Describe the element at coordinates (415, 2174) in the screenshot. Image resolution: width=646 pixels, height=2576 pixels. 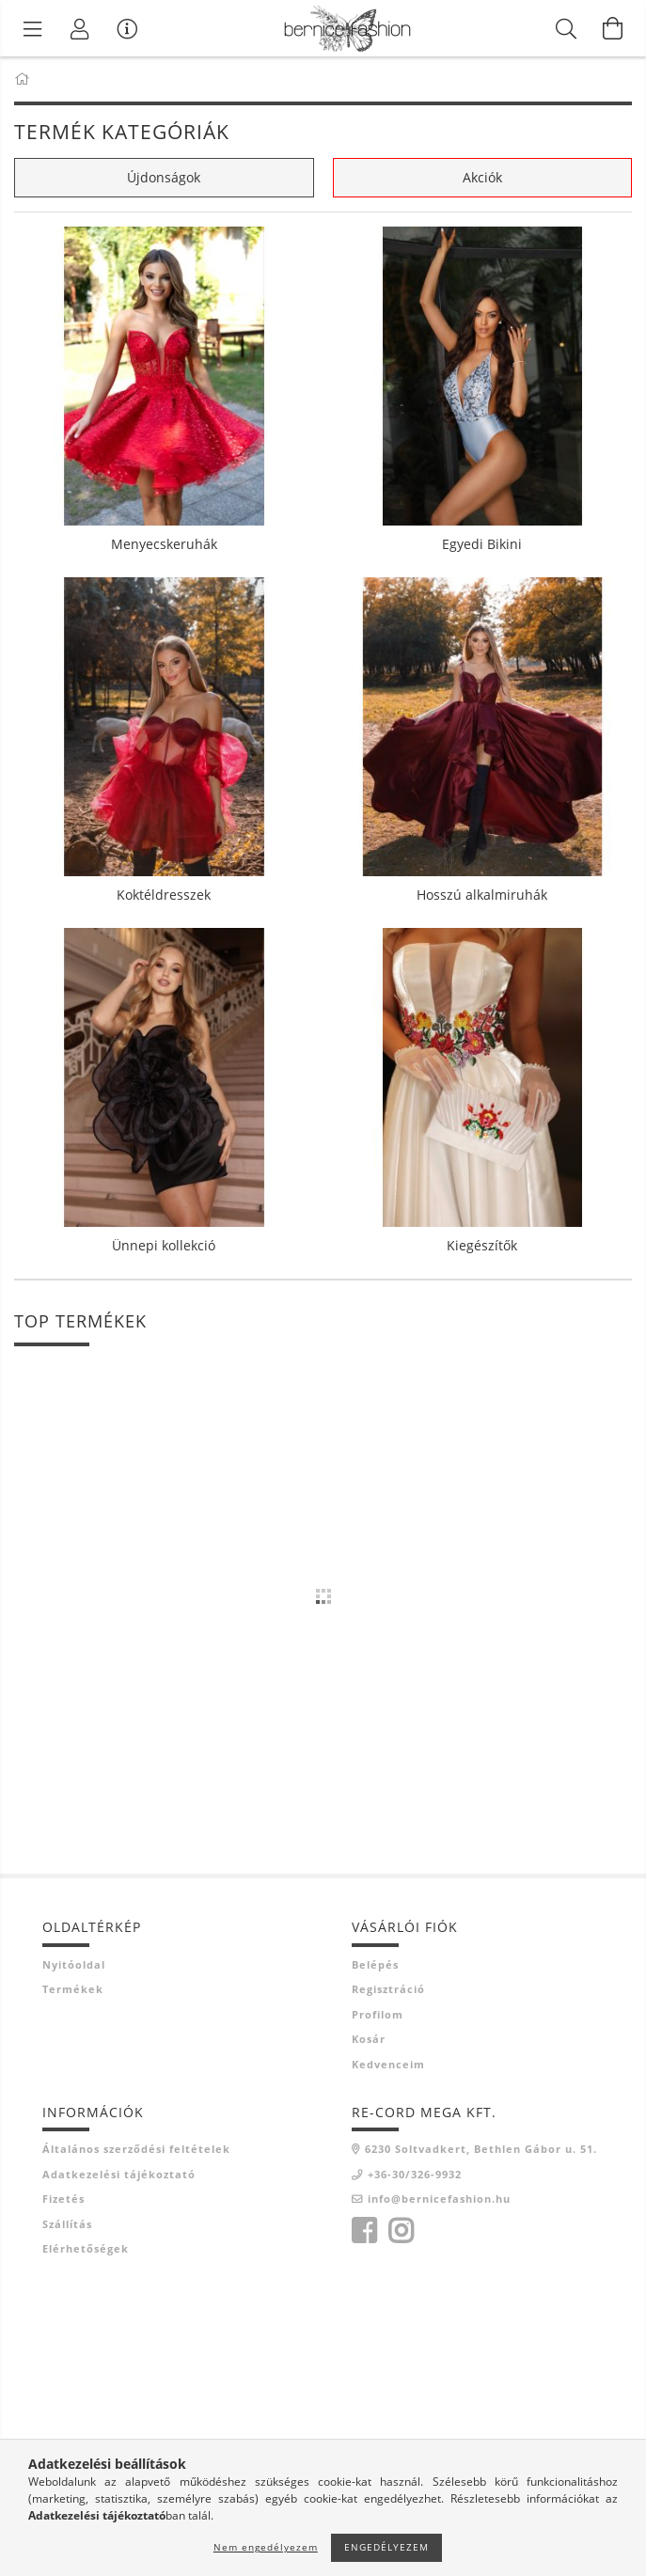
I see `+36-30/326-9932` at that location.